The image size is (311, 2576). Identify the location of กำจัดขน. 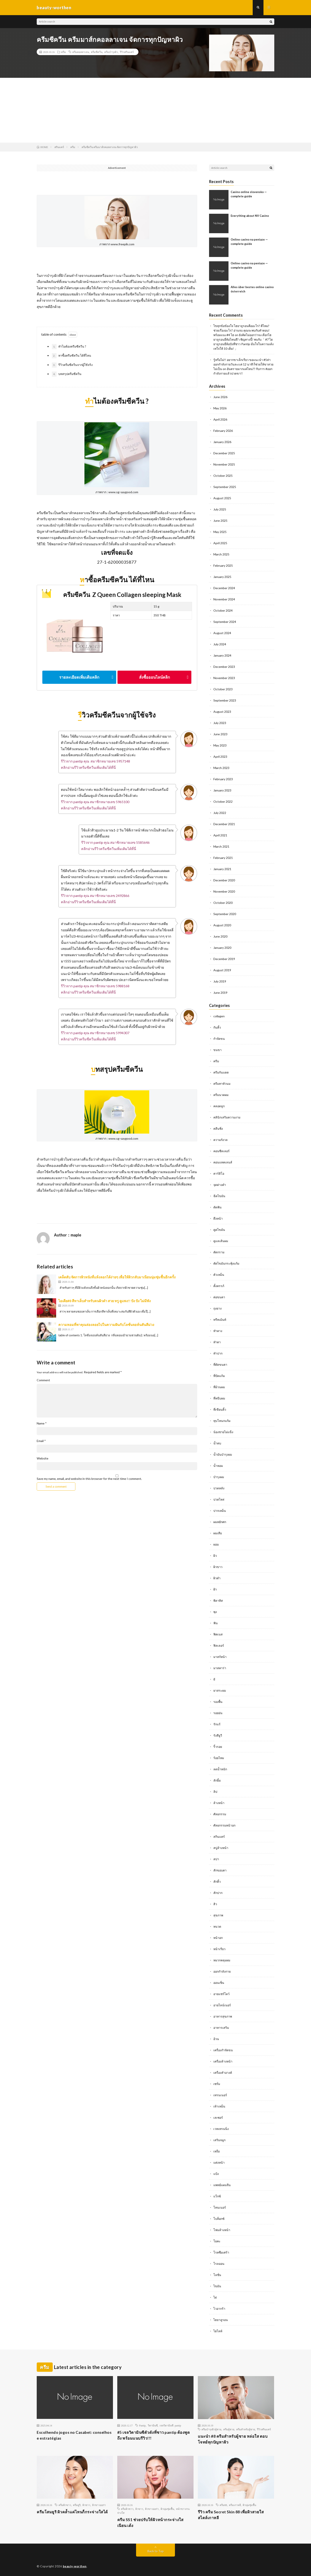
(219, 1038).